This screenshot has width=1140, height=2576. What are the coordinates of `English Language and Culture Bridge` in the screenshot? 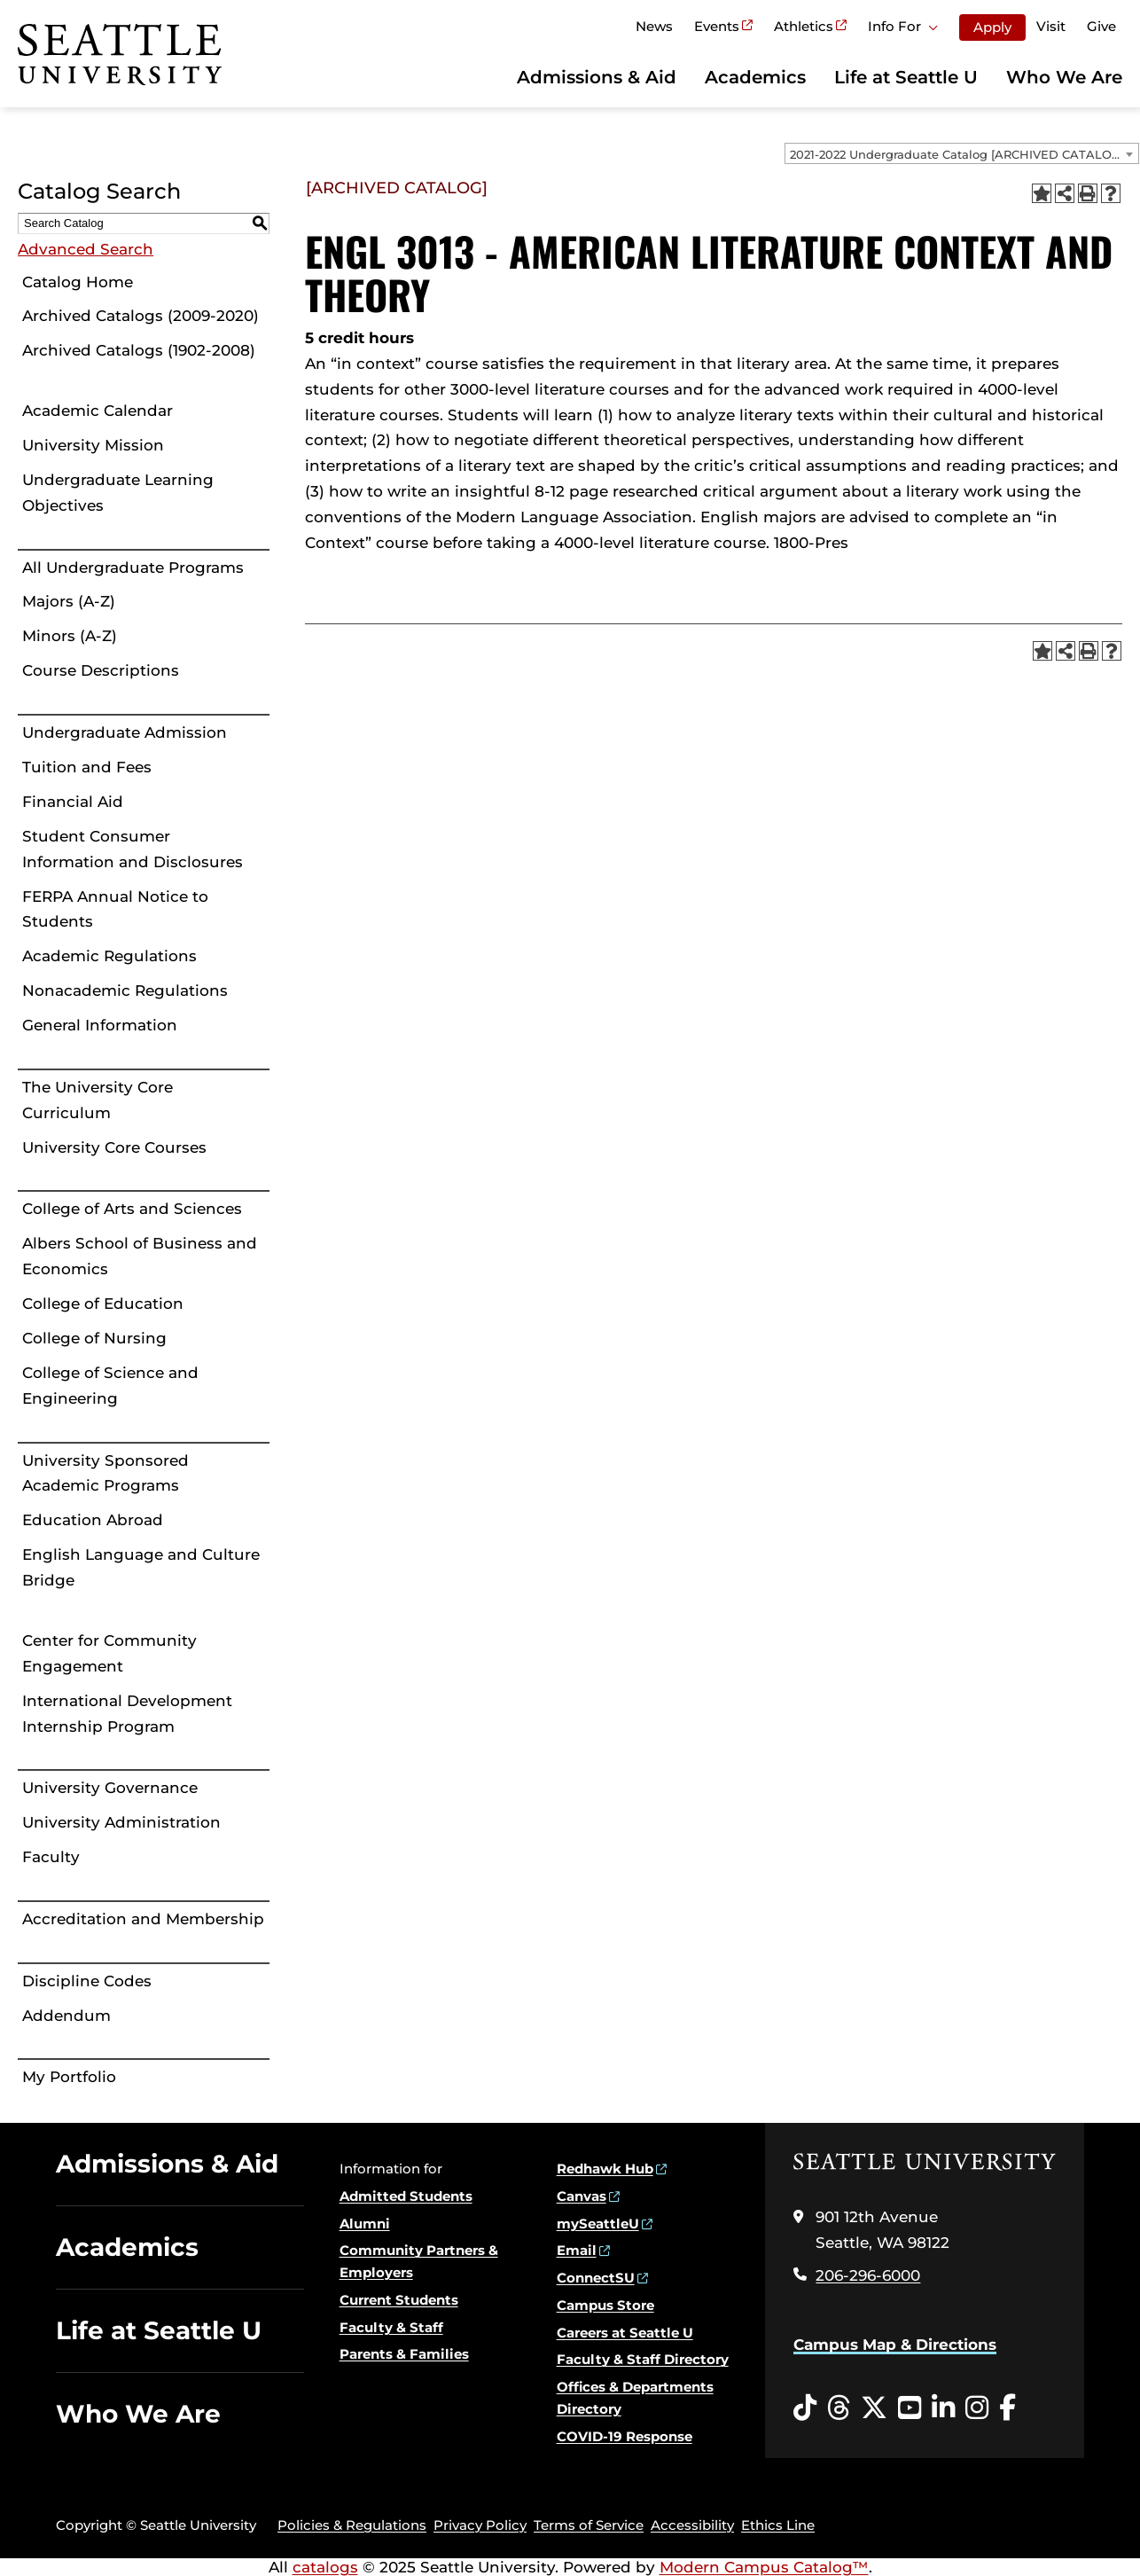 It's located at (141, 1567).